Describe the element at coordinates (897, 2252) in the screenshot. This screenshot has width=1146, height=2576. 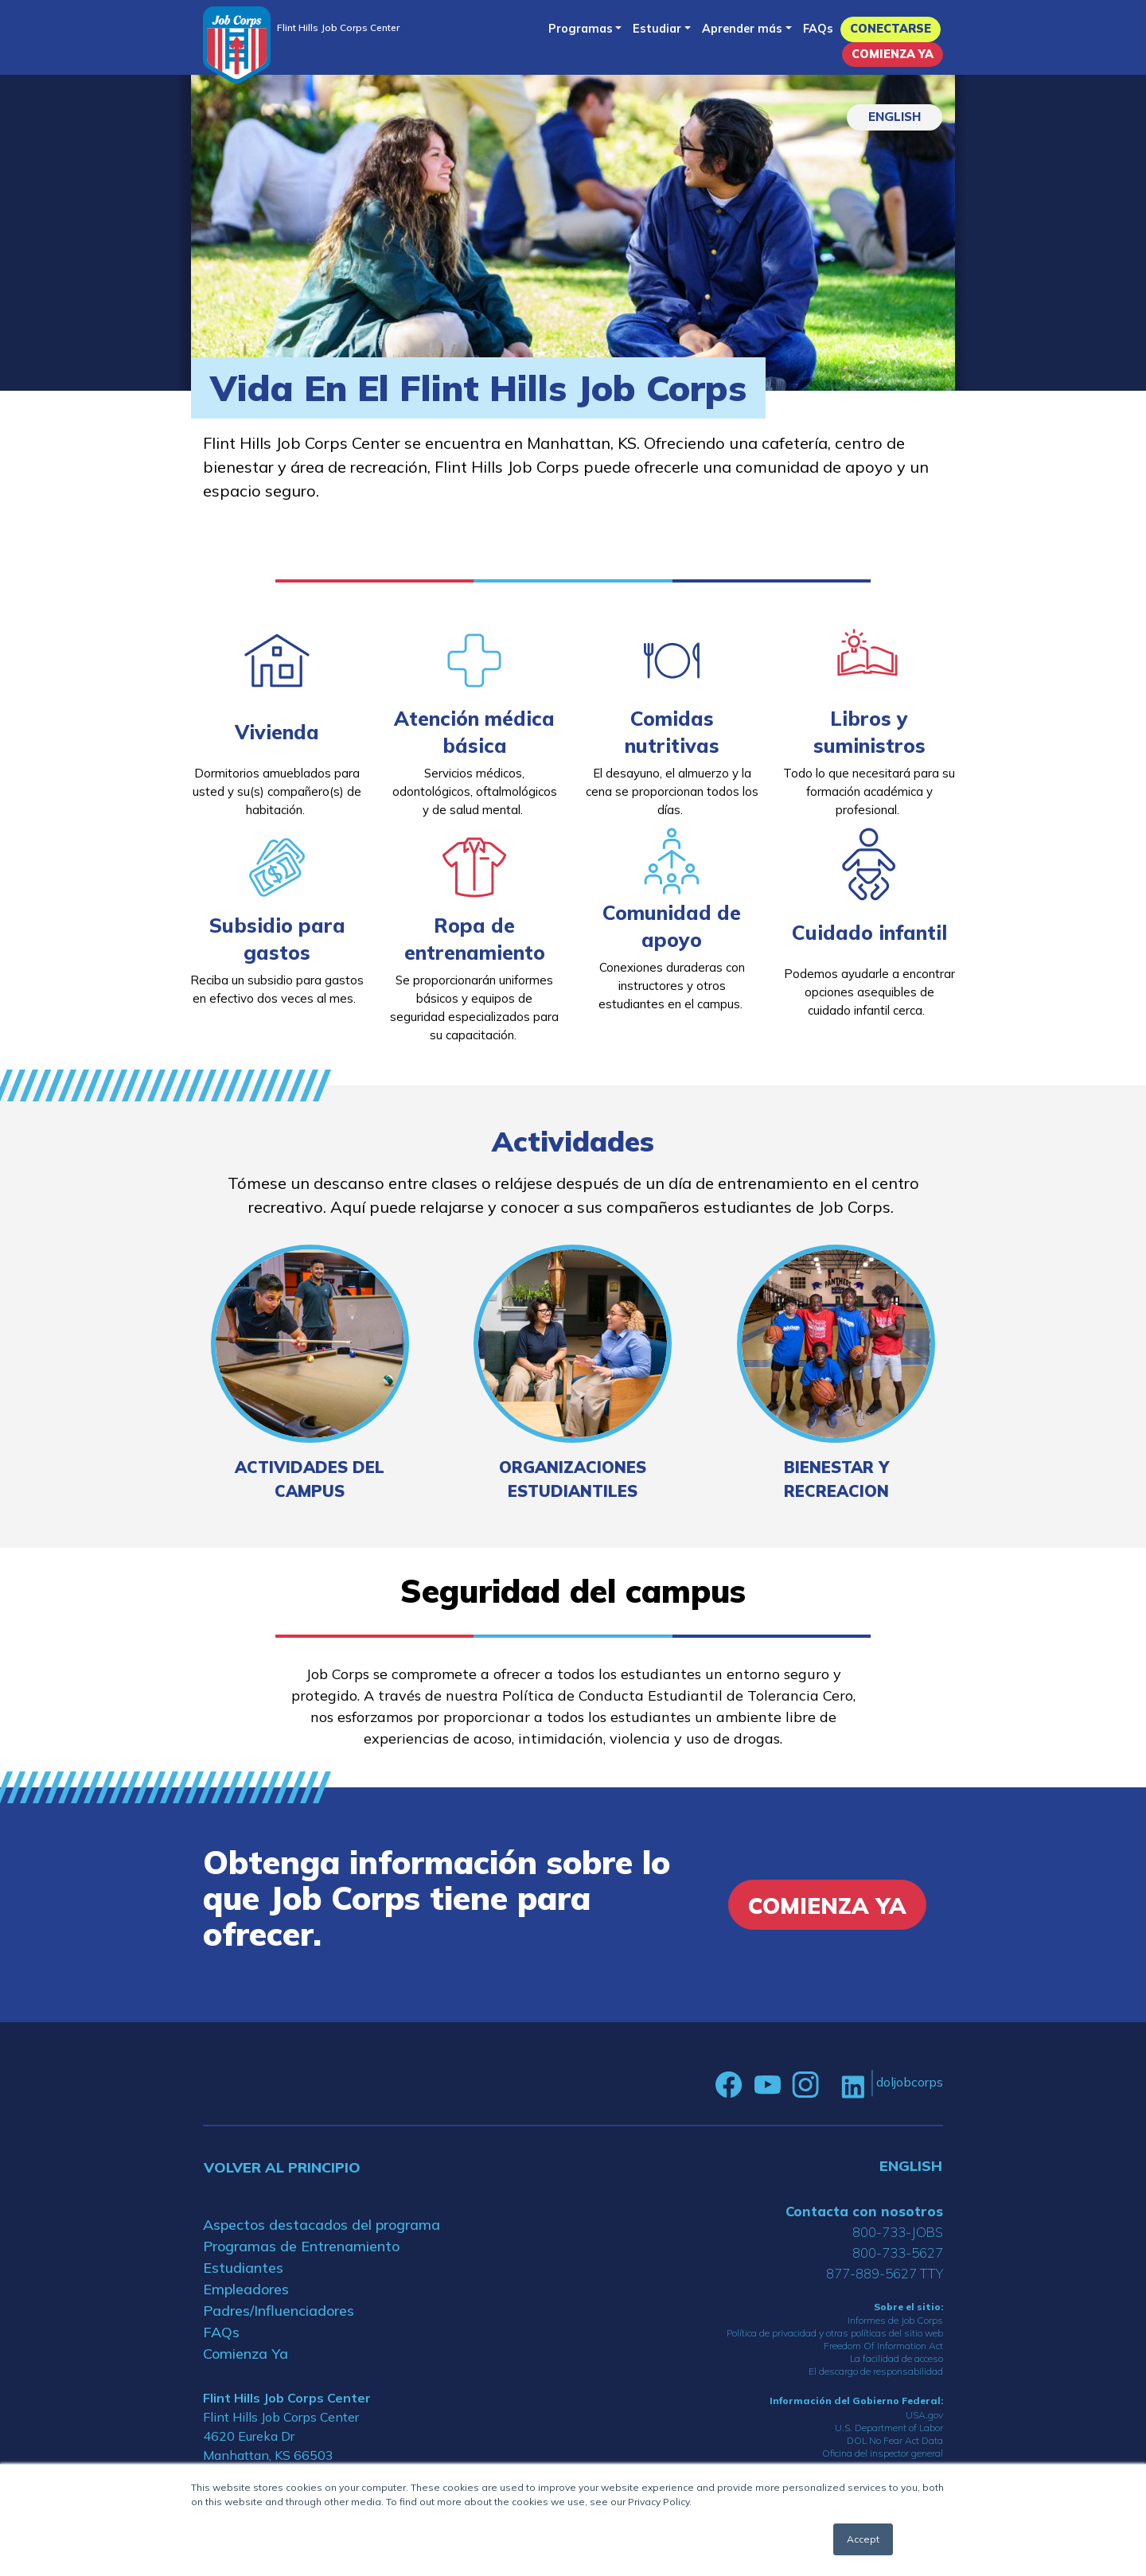
I see `800-733-5627` at that location.